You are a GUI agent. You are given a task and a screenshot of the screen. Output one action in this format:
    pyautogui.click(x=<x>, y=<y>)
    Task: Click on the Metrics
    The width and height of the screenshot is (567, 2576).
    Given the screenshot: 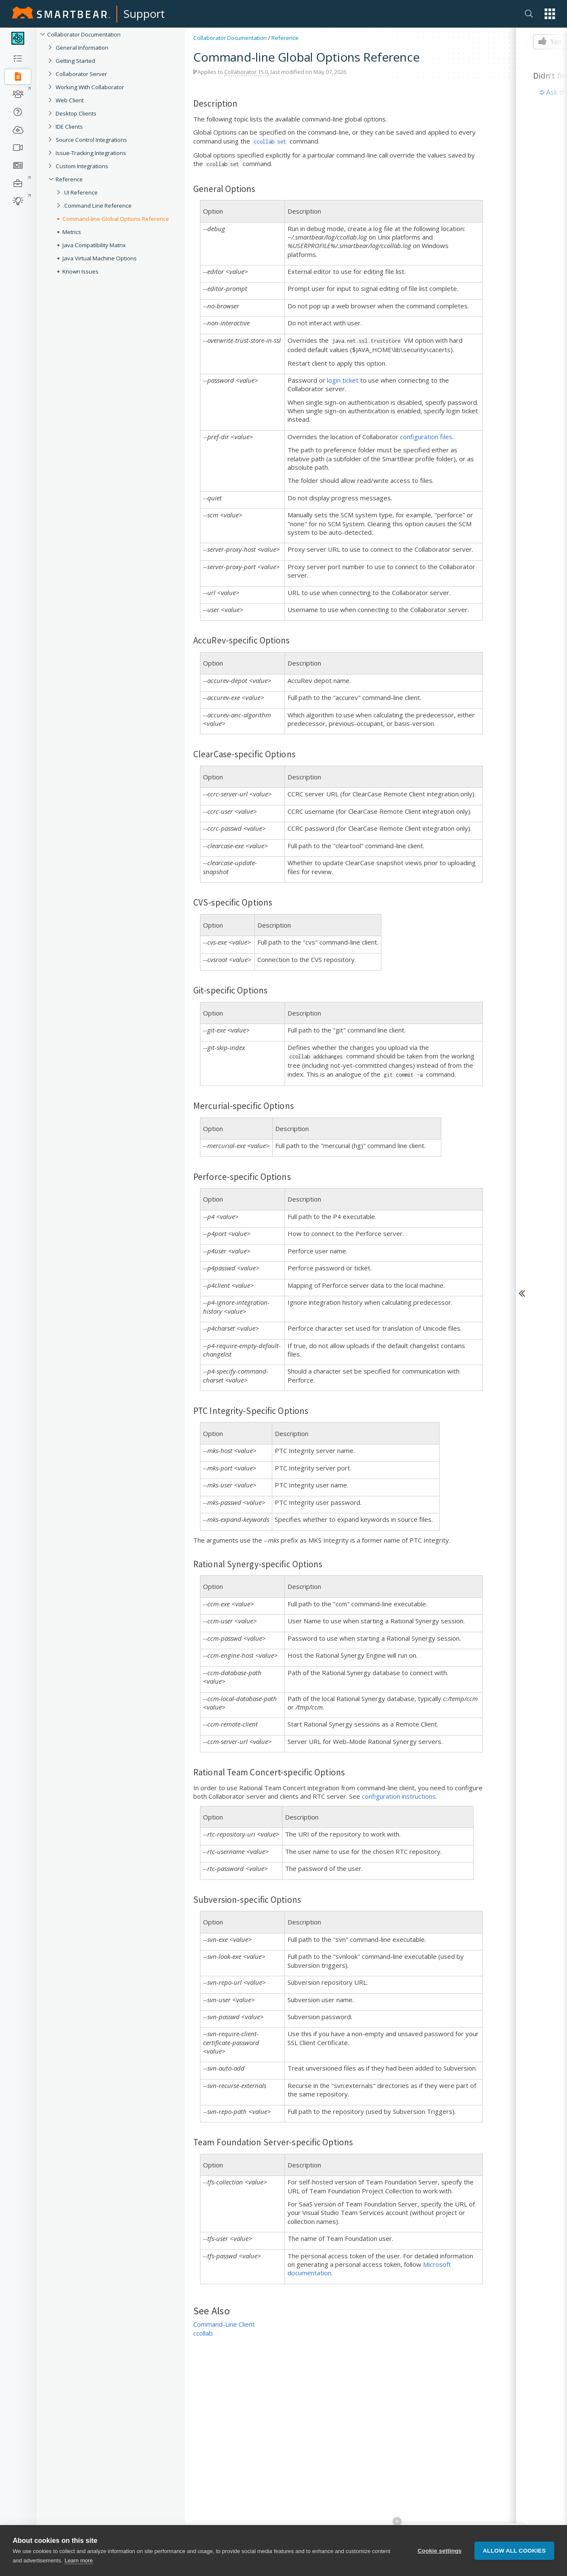 What is the action you would take?
    pyautogui.click(x=71, y=232)
    